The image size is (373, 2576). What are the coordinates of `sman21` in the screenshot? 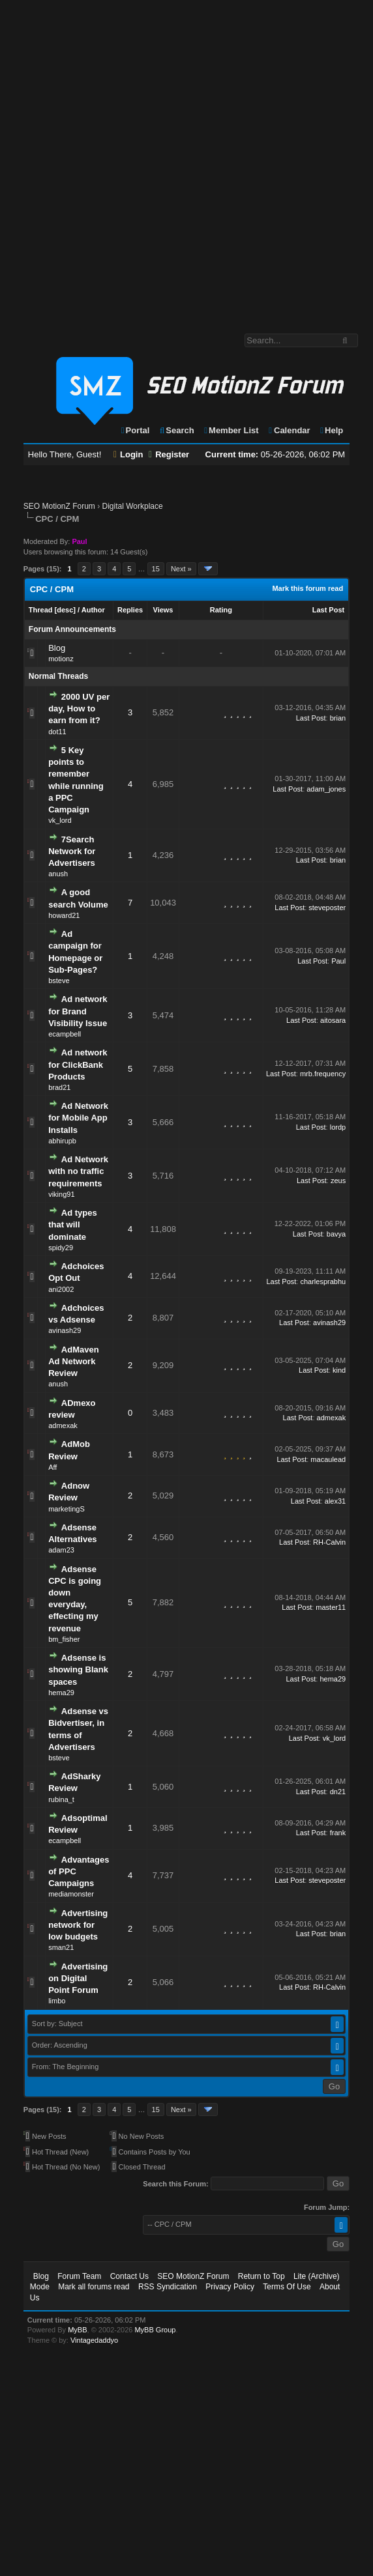 It's located at (61, 1947).